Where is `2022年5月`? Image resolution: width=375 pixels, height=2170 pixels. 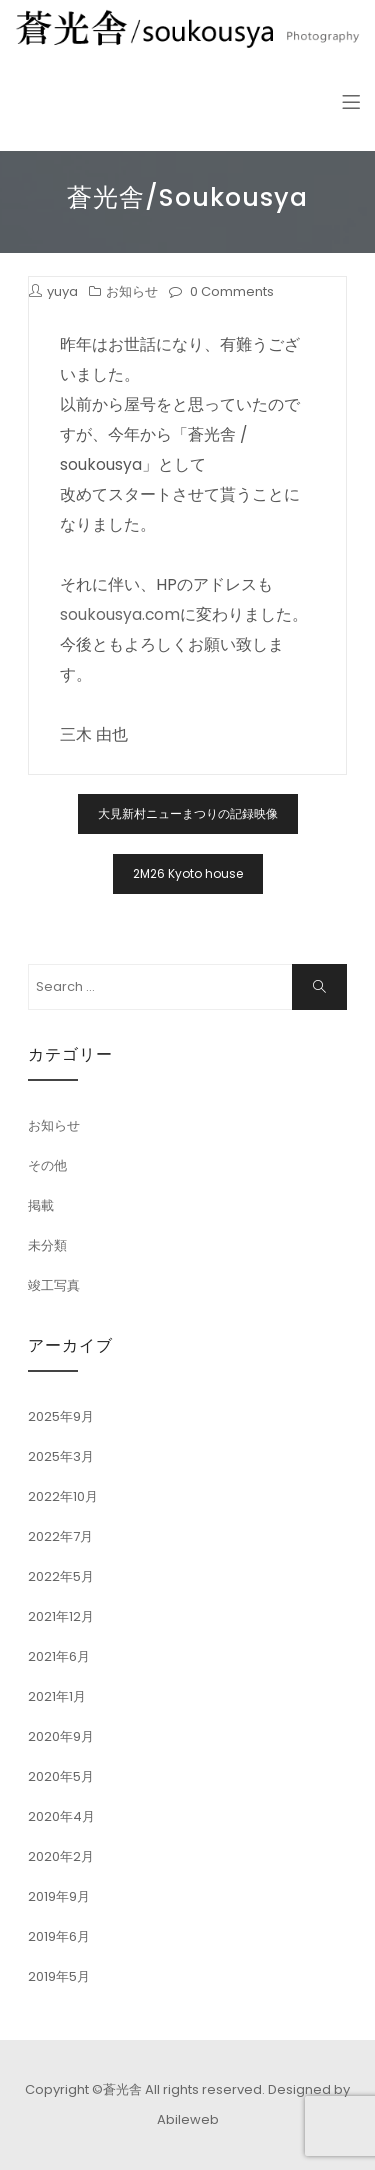 2022年5月 is located at coordinates (61, 1576).